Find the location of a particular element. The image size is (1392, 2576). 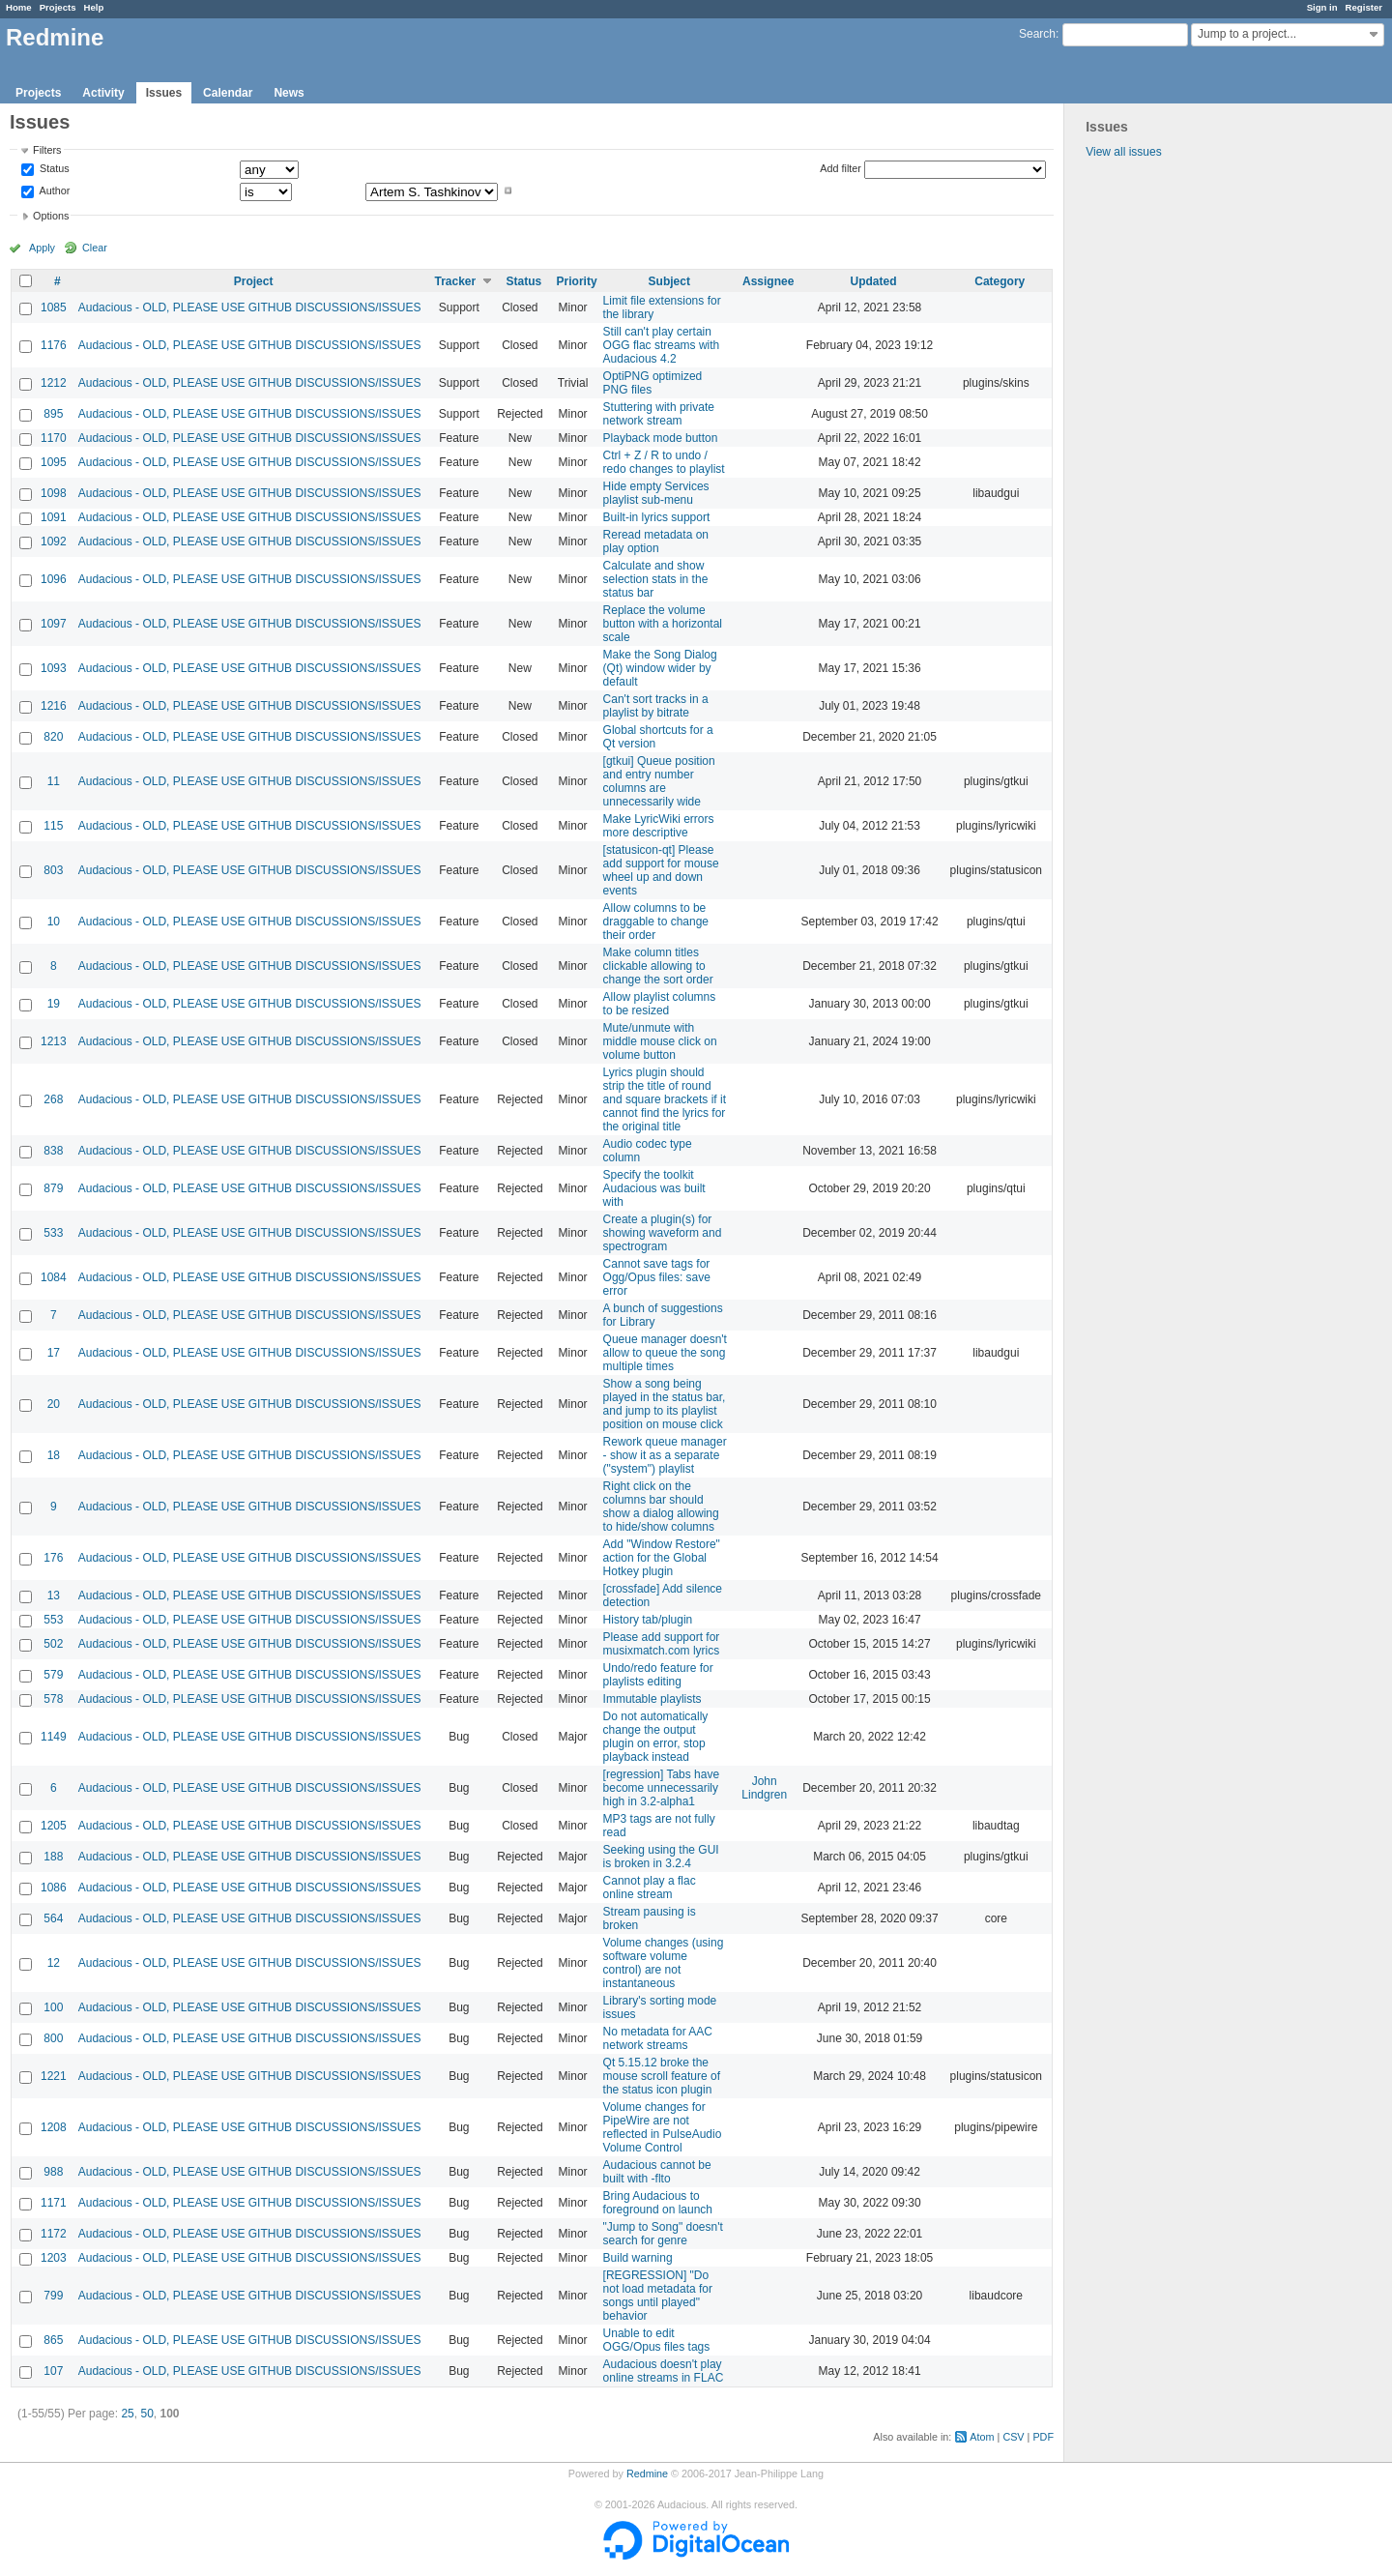

1213 is located at coordinates (54, 1041).